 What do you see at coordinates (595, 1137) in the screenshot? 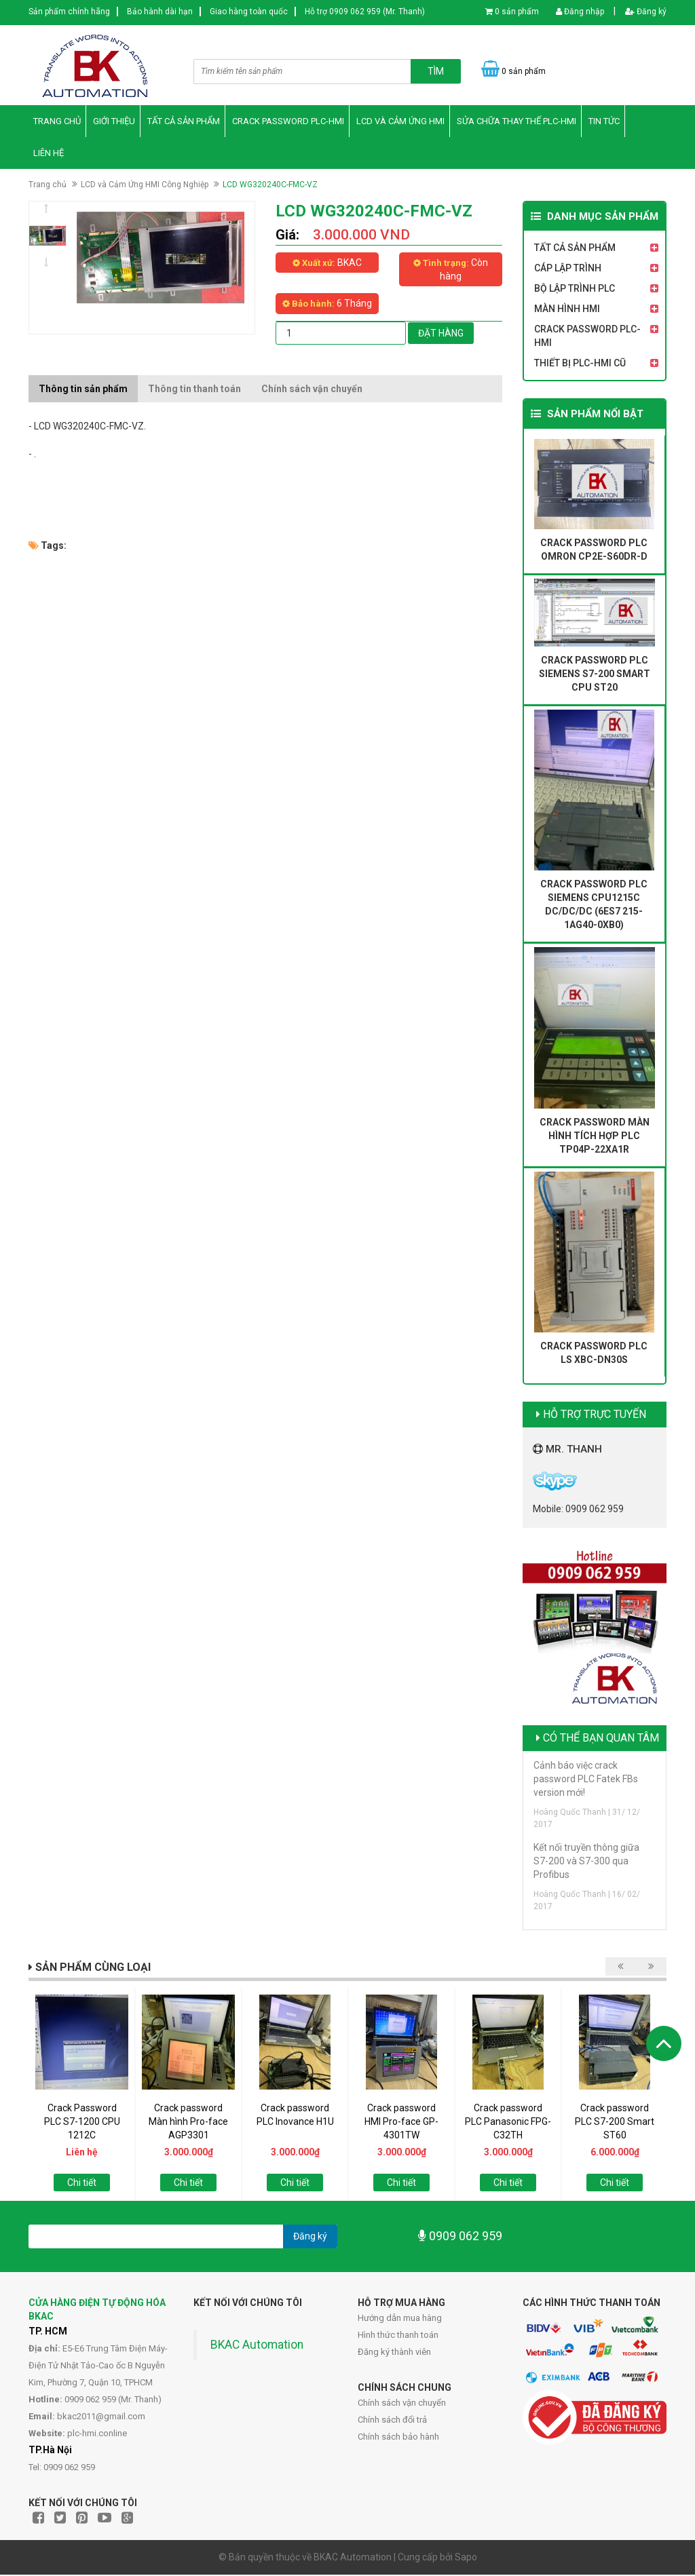
I see `Crack password màn hình tích hợp PLC TP04P-22XA1R` at bounding box center [595, 1137].